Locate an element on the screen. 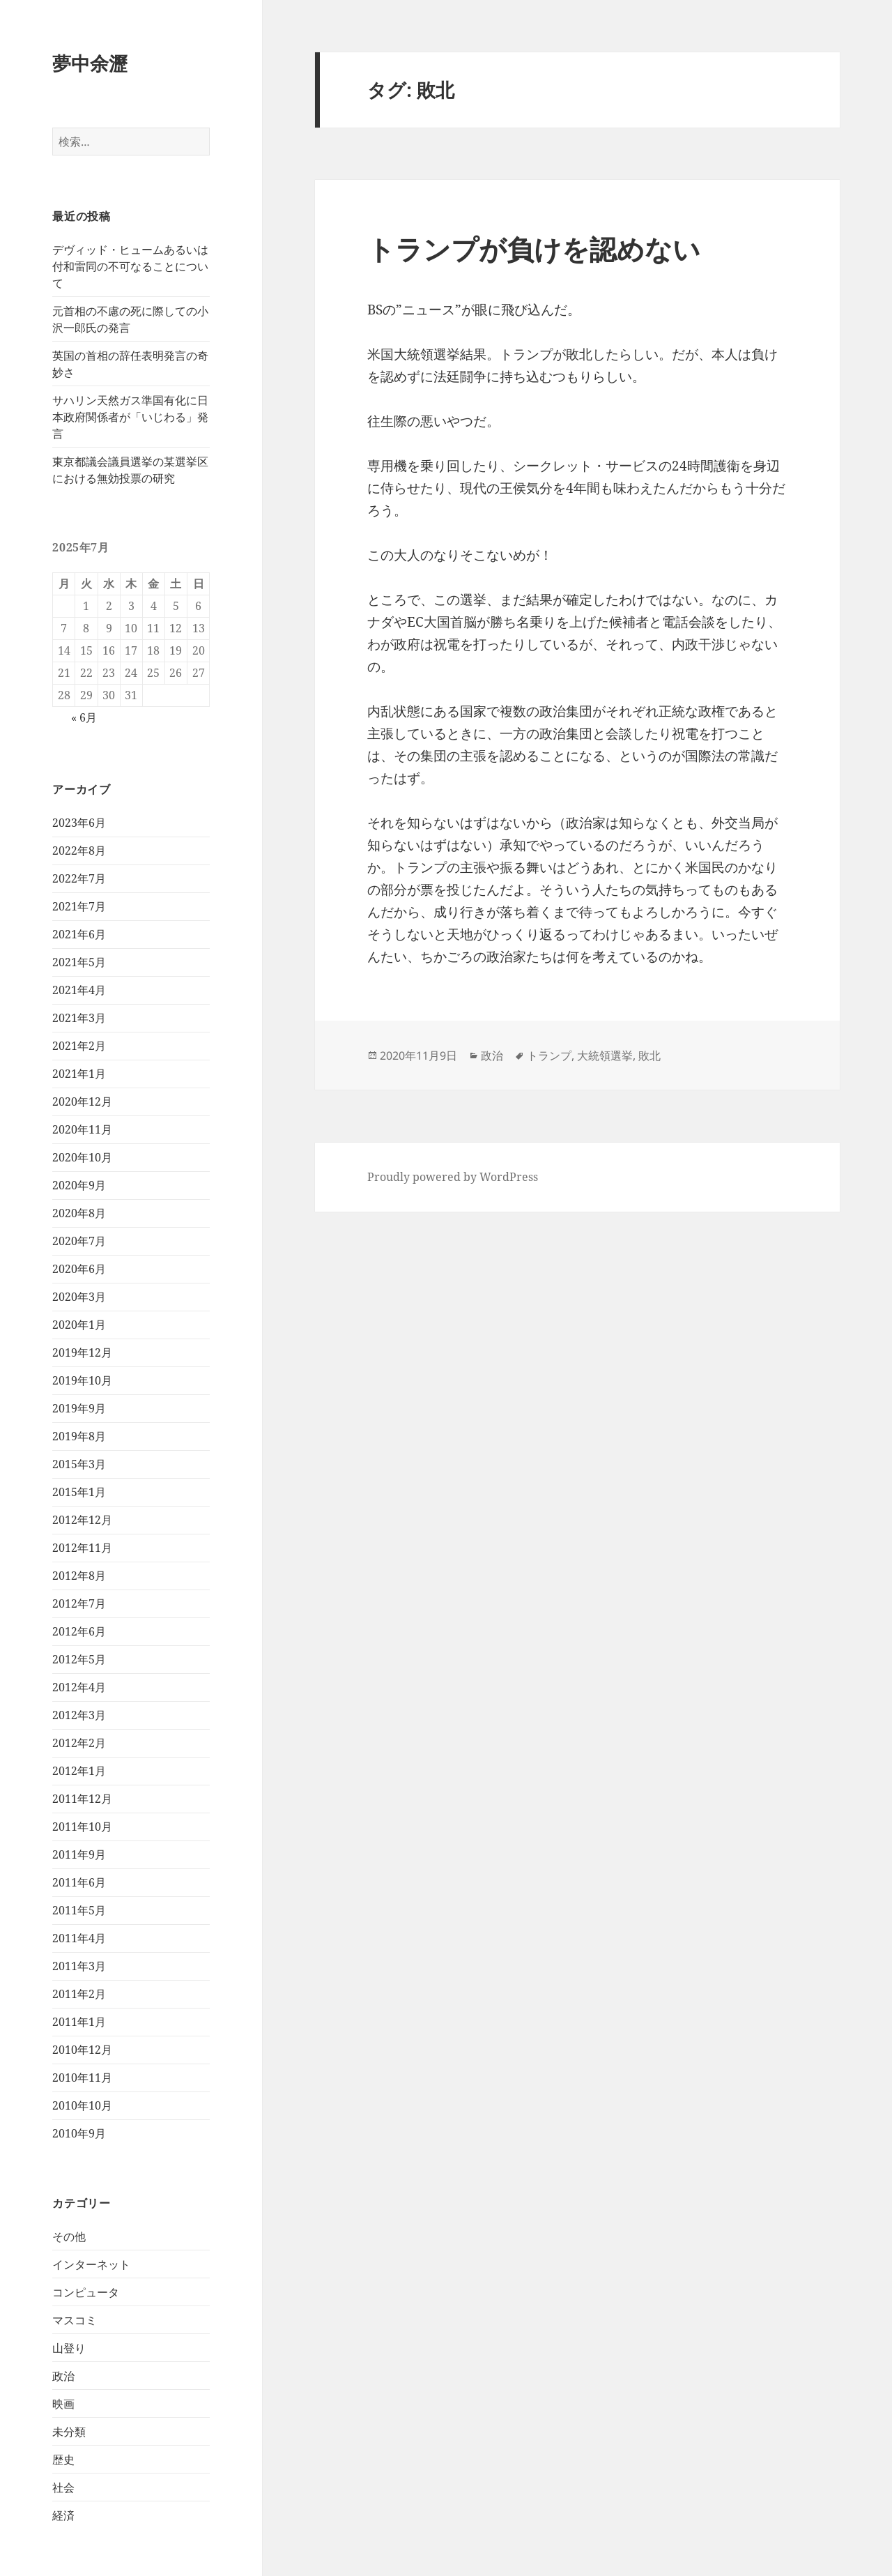 The image size is (892, 2576). 夢中余瀝 is located at coordinates (90, 63).